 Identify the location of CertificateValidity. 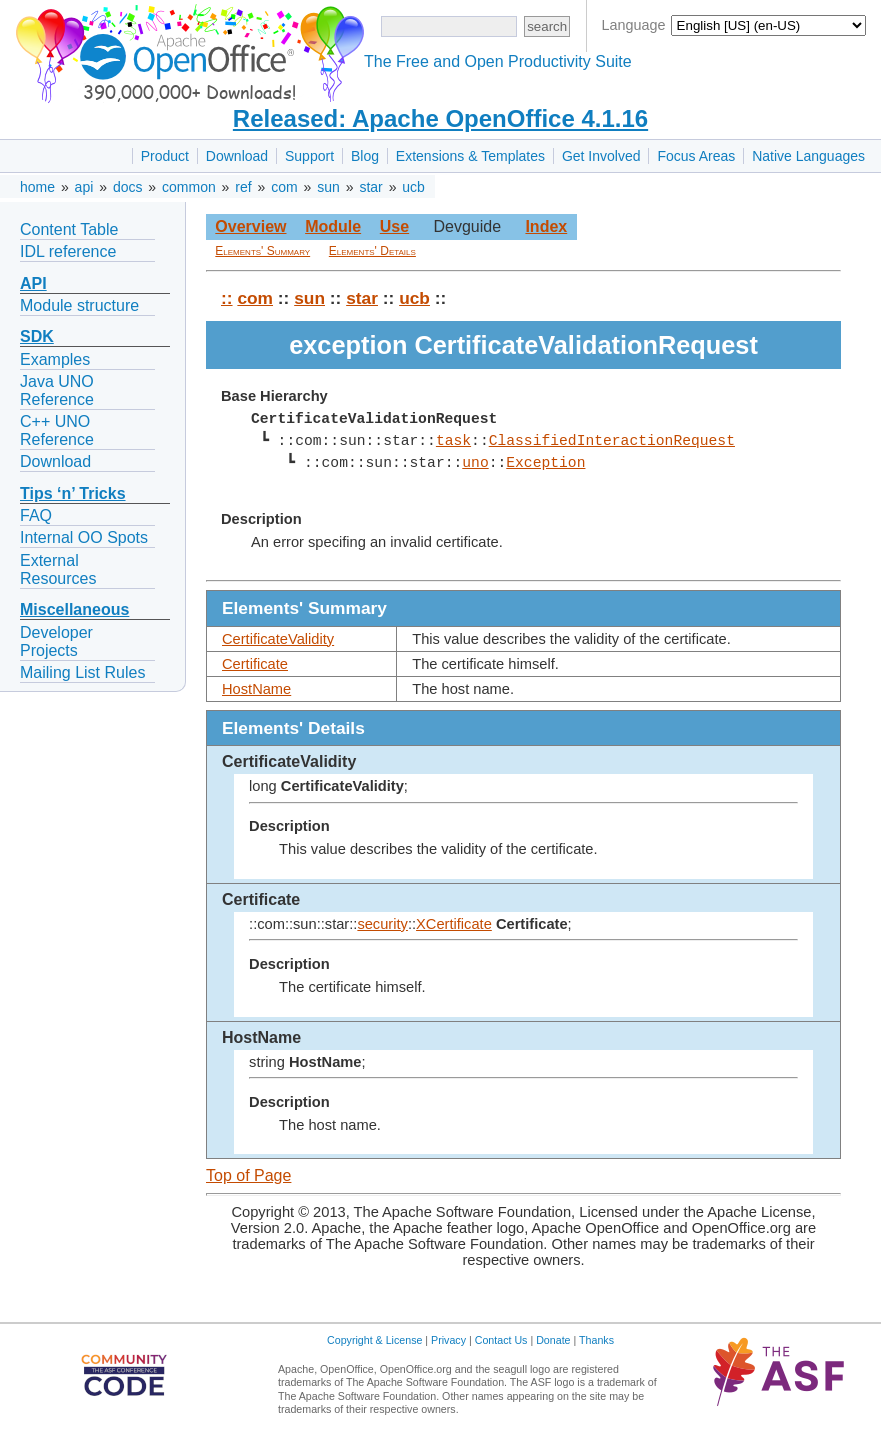
(278, 639).